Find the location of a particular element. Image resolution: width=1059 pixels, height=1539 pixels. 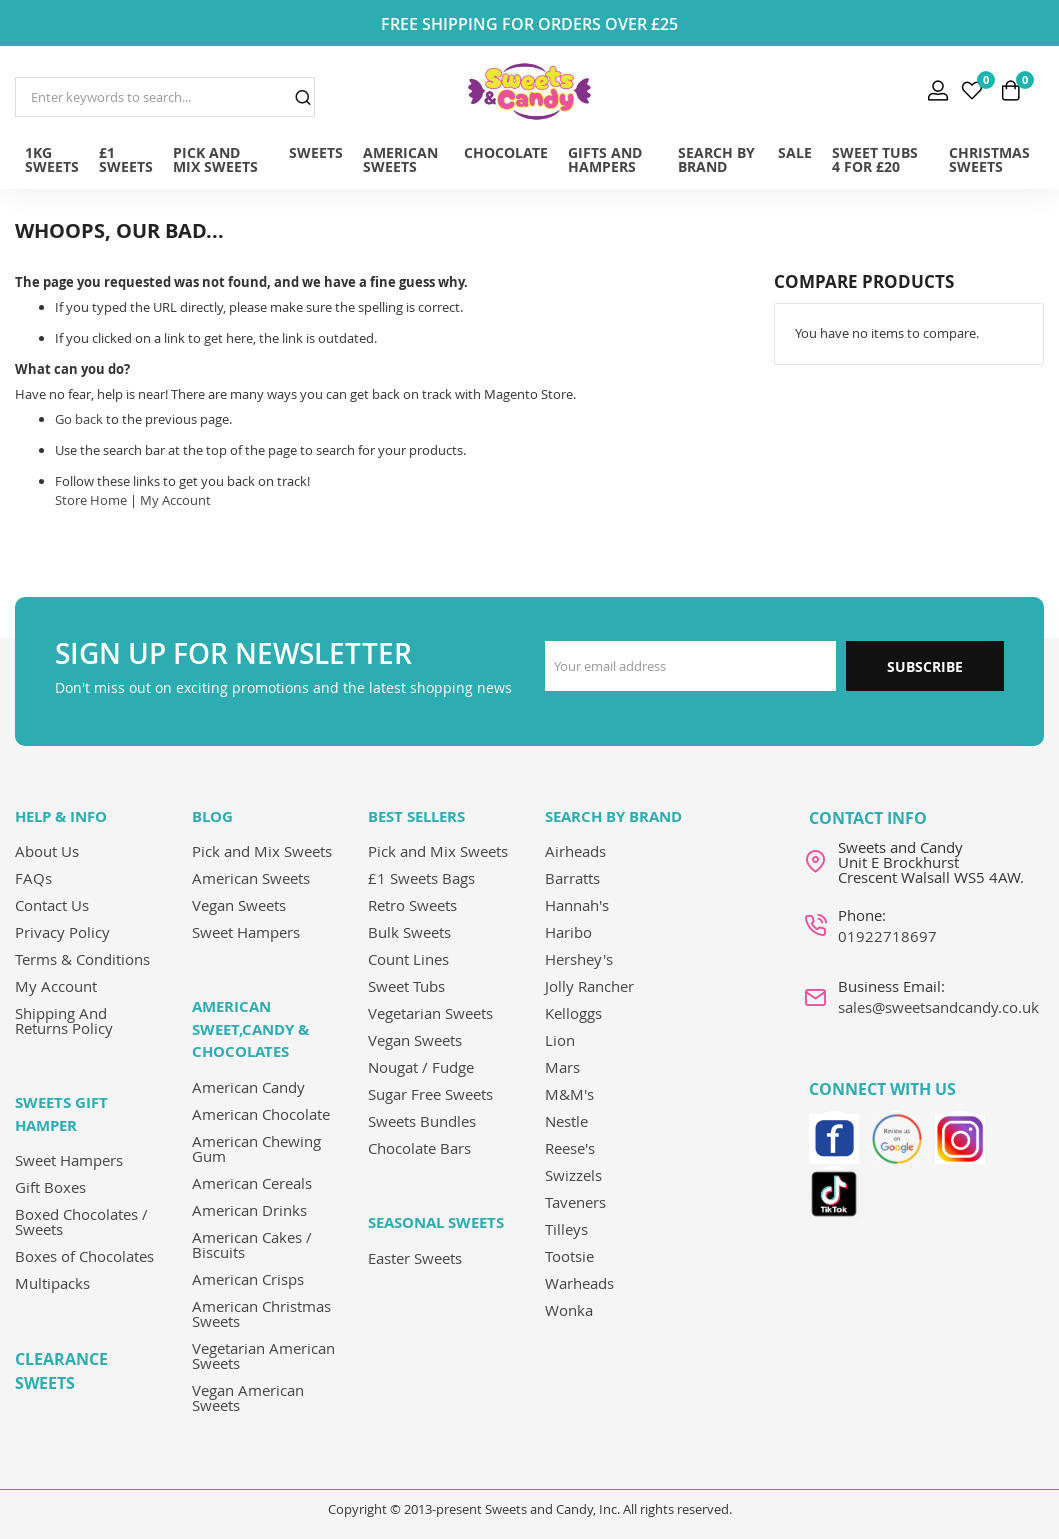

Reese's is located at coordinates (570, 1148).